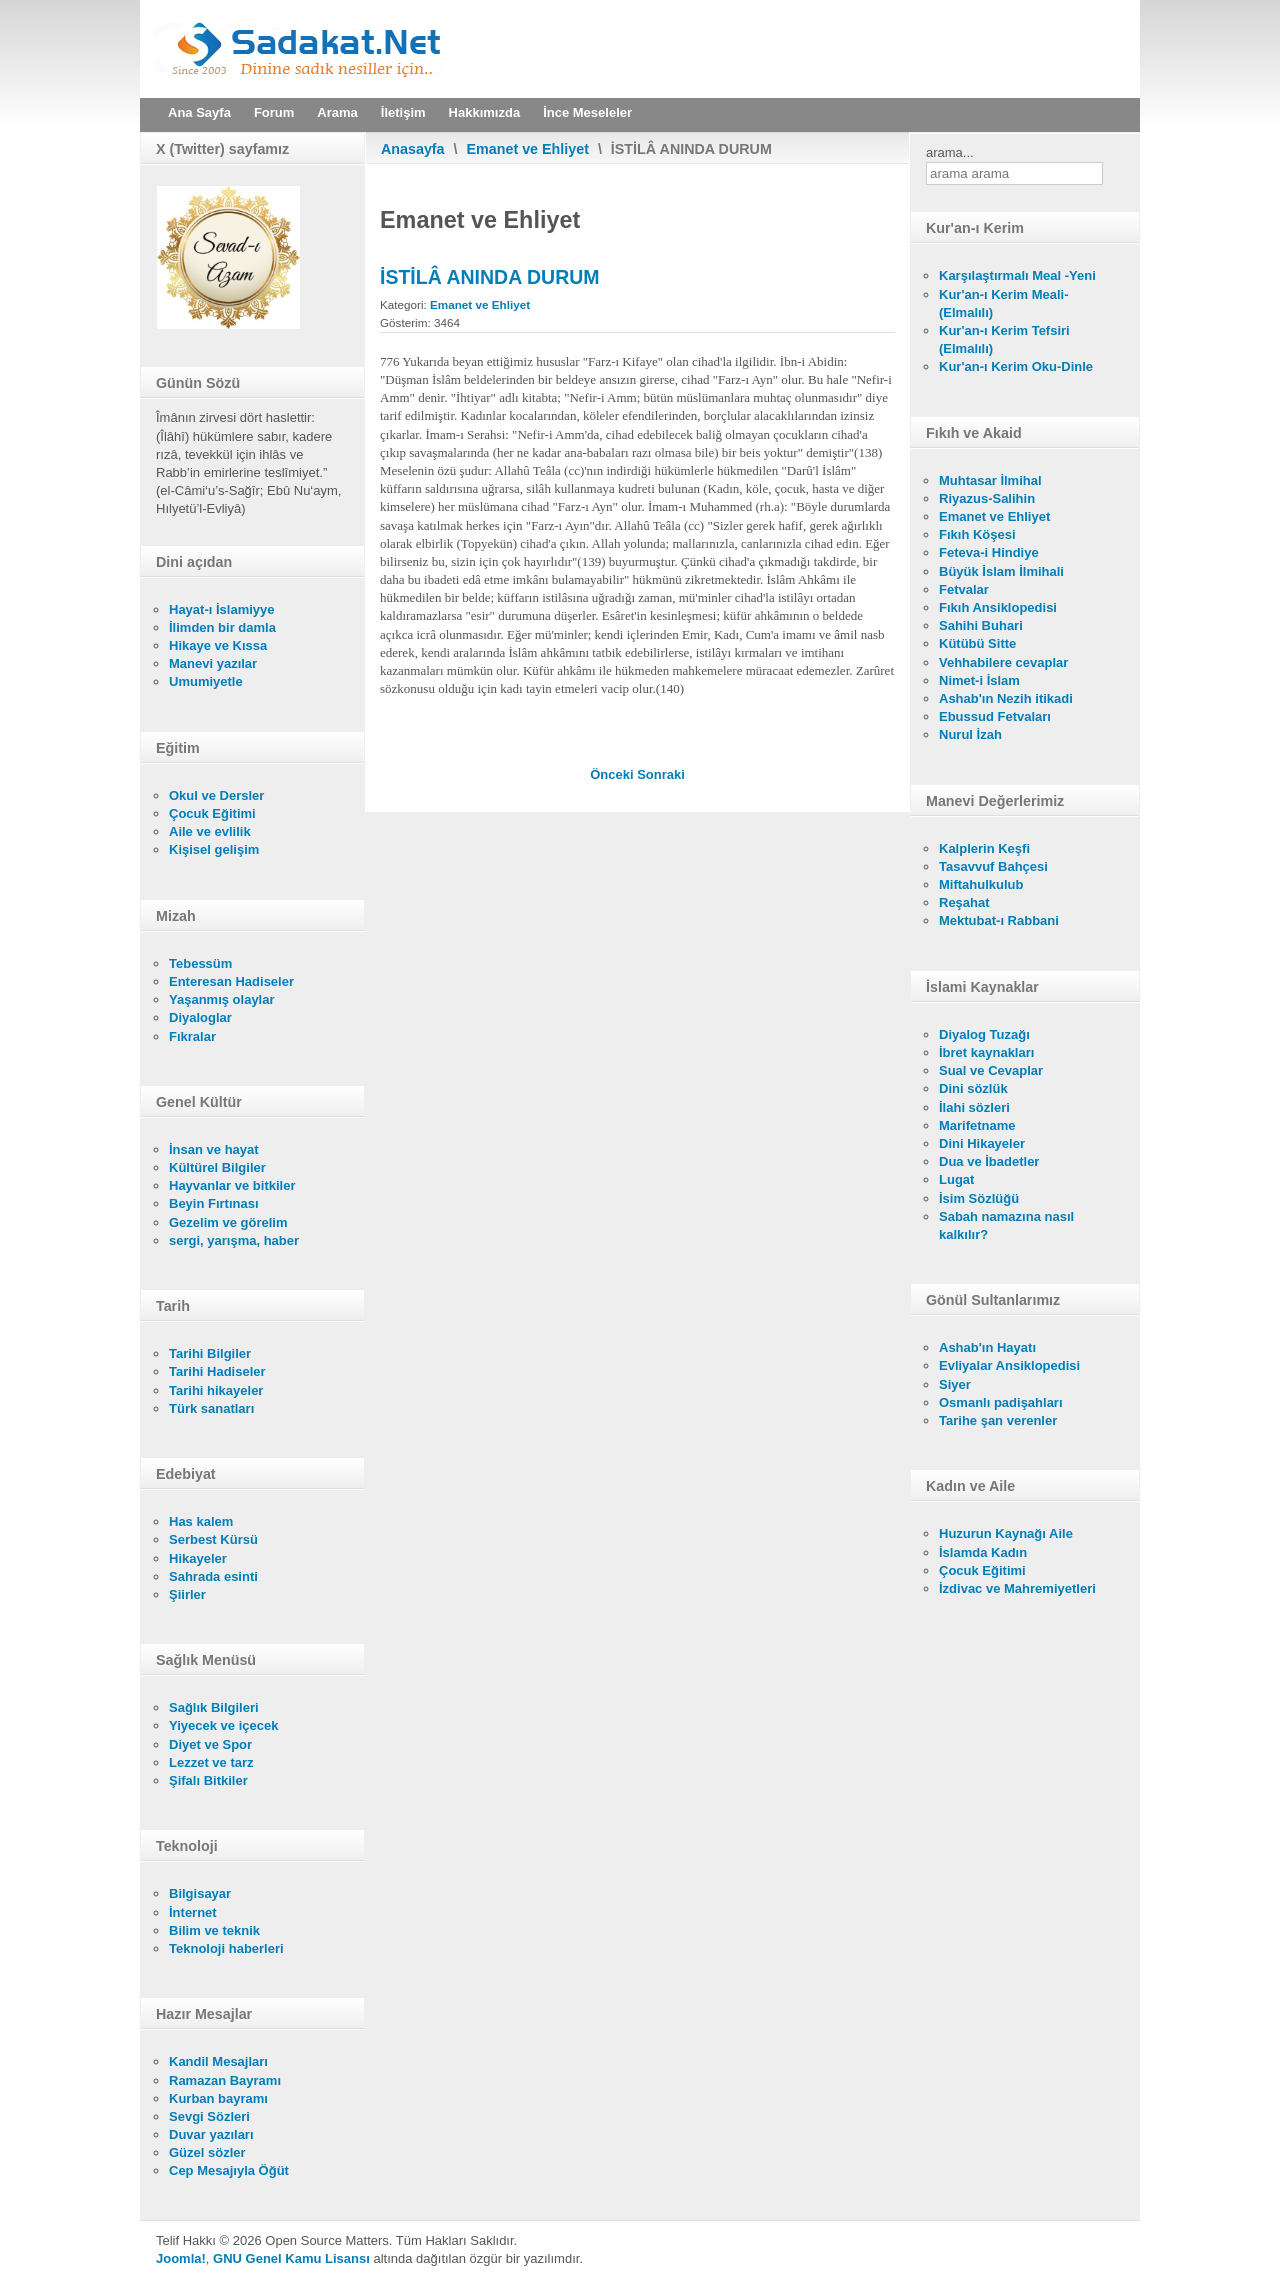  Describe the element at coordinates (485, 112) in the screenshot. I see `Hakkımızda` at that location.